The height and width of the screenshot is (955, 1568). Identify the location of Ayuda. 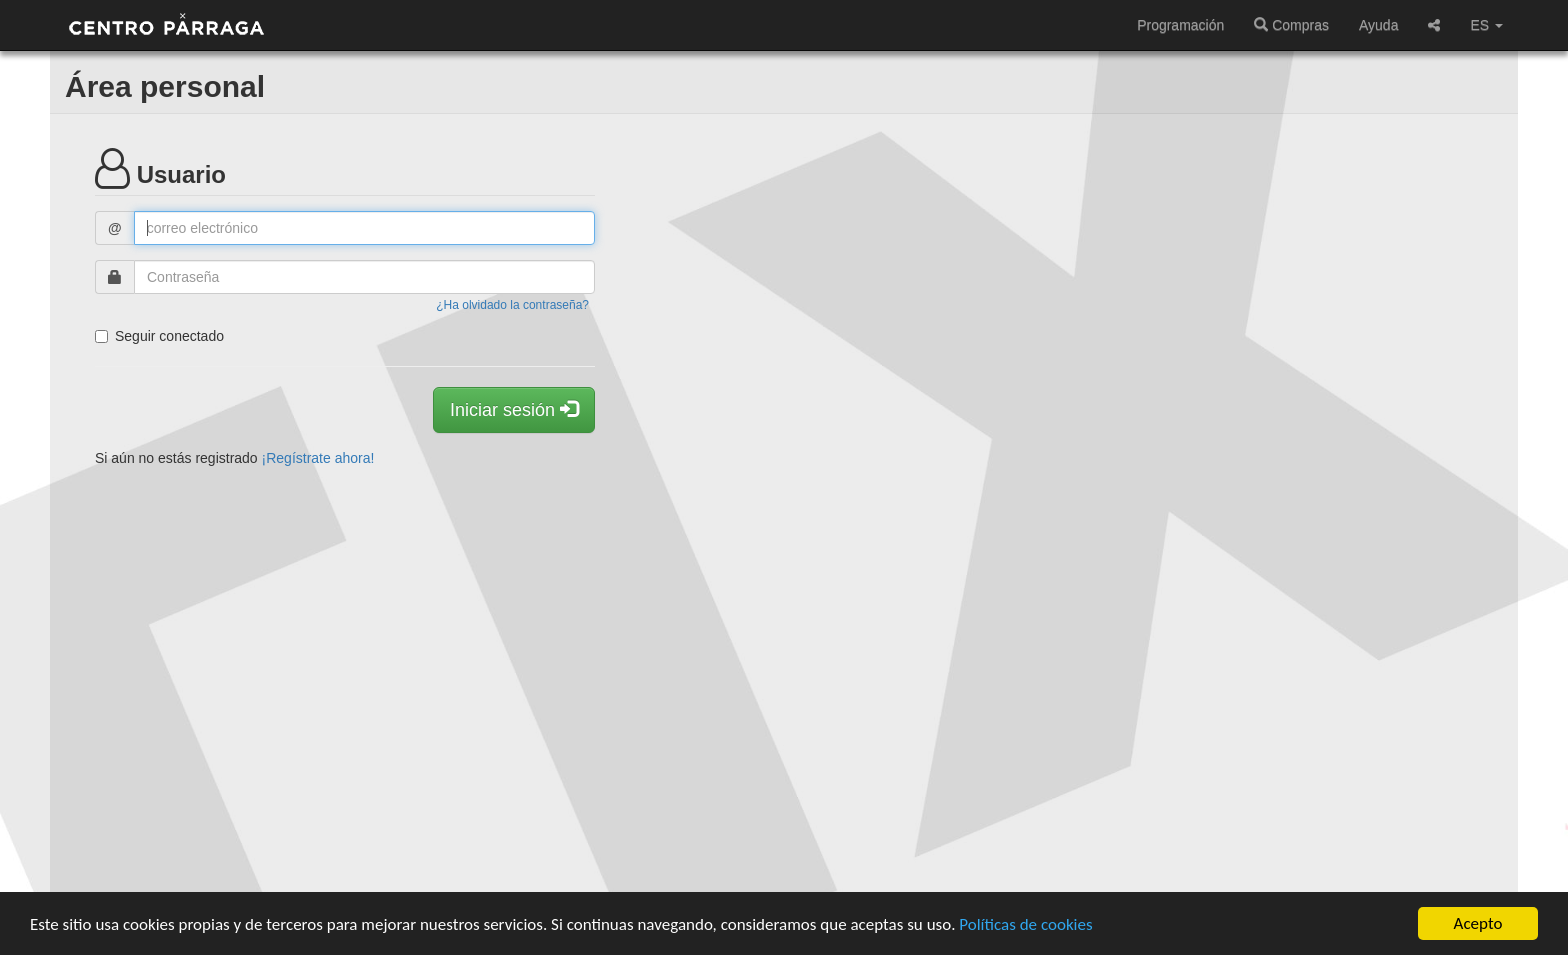
(1378, 25).